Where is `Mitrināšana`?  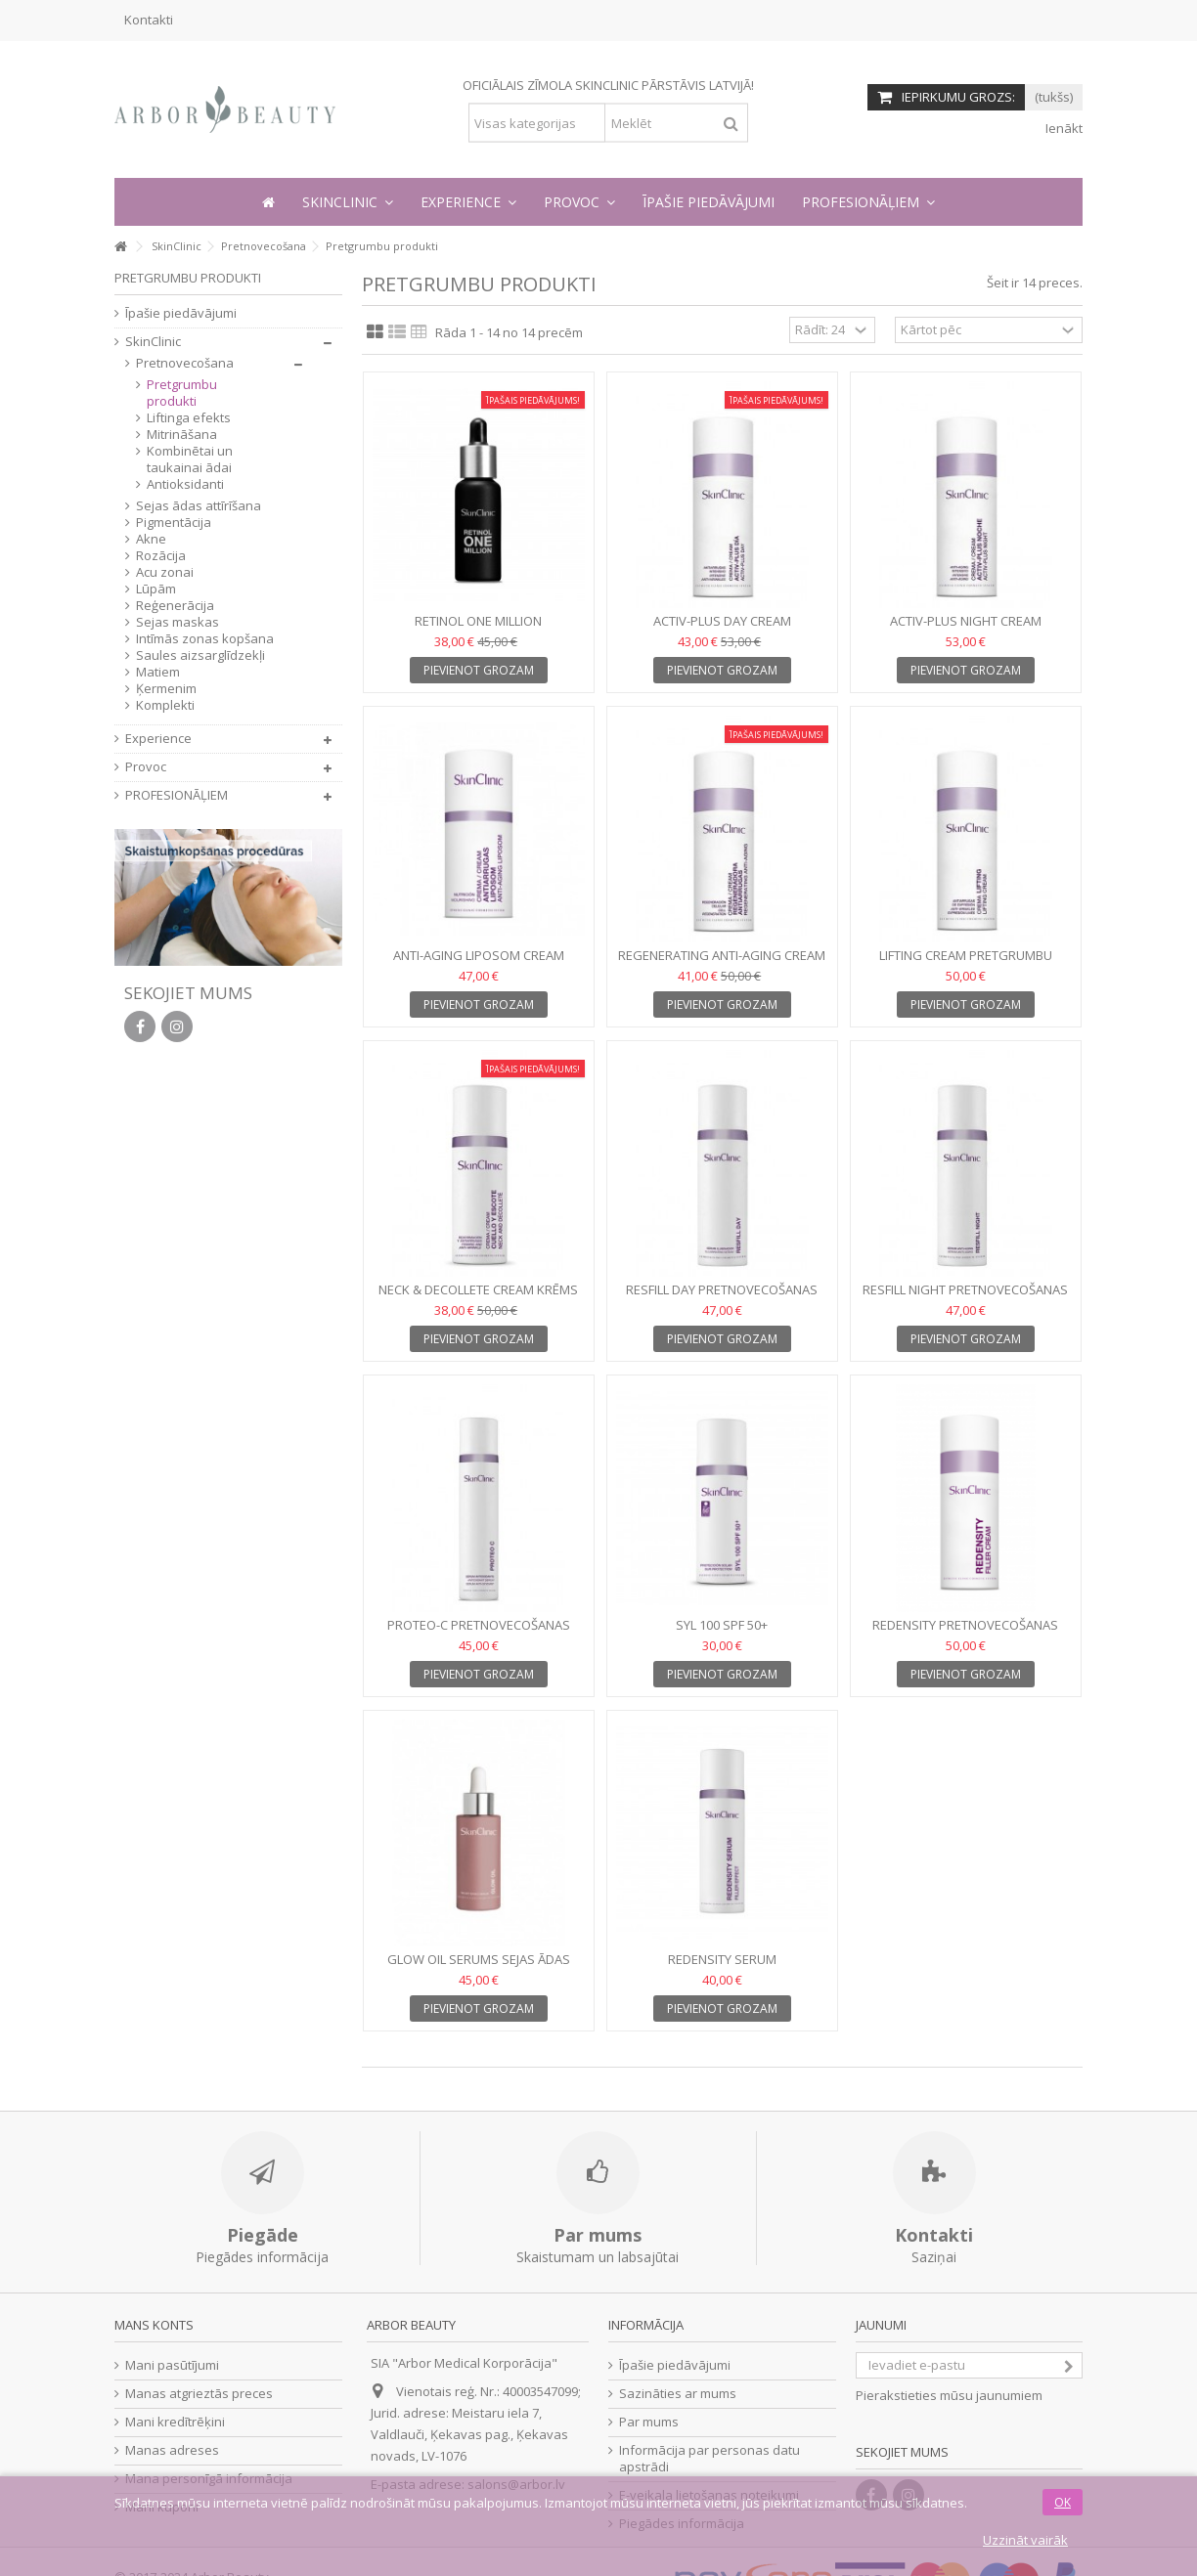
Mitrināšana is located at coordinates (182, 434).